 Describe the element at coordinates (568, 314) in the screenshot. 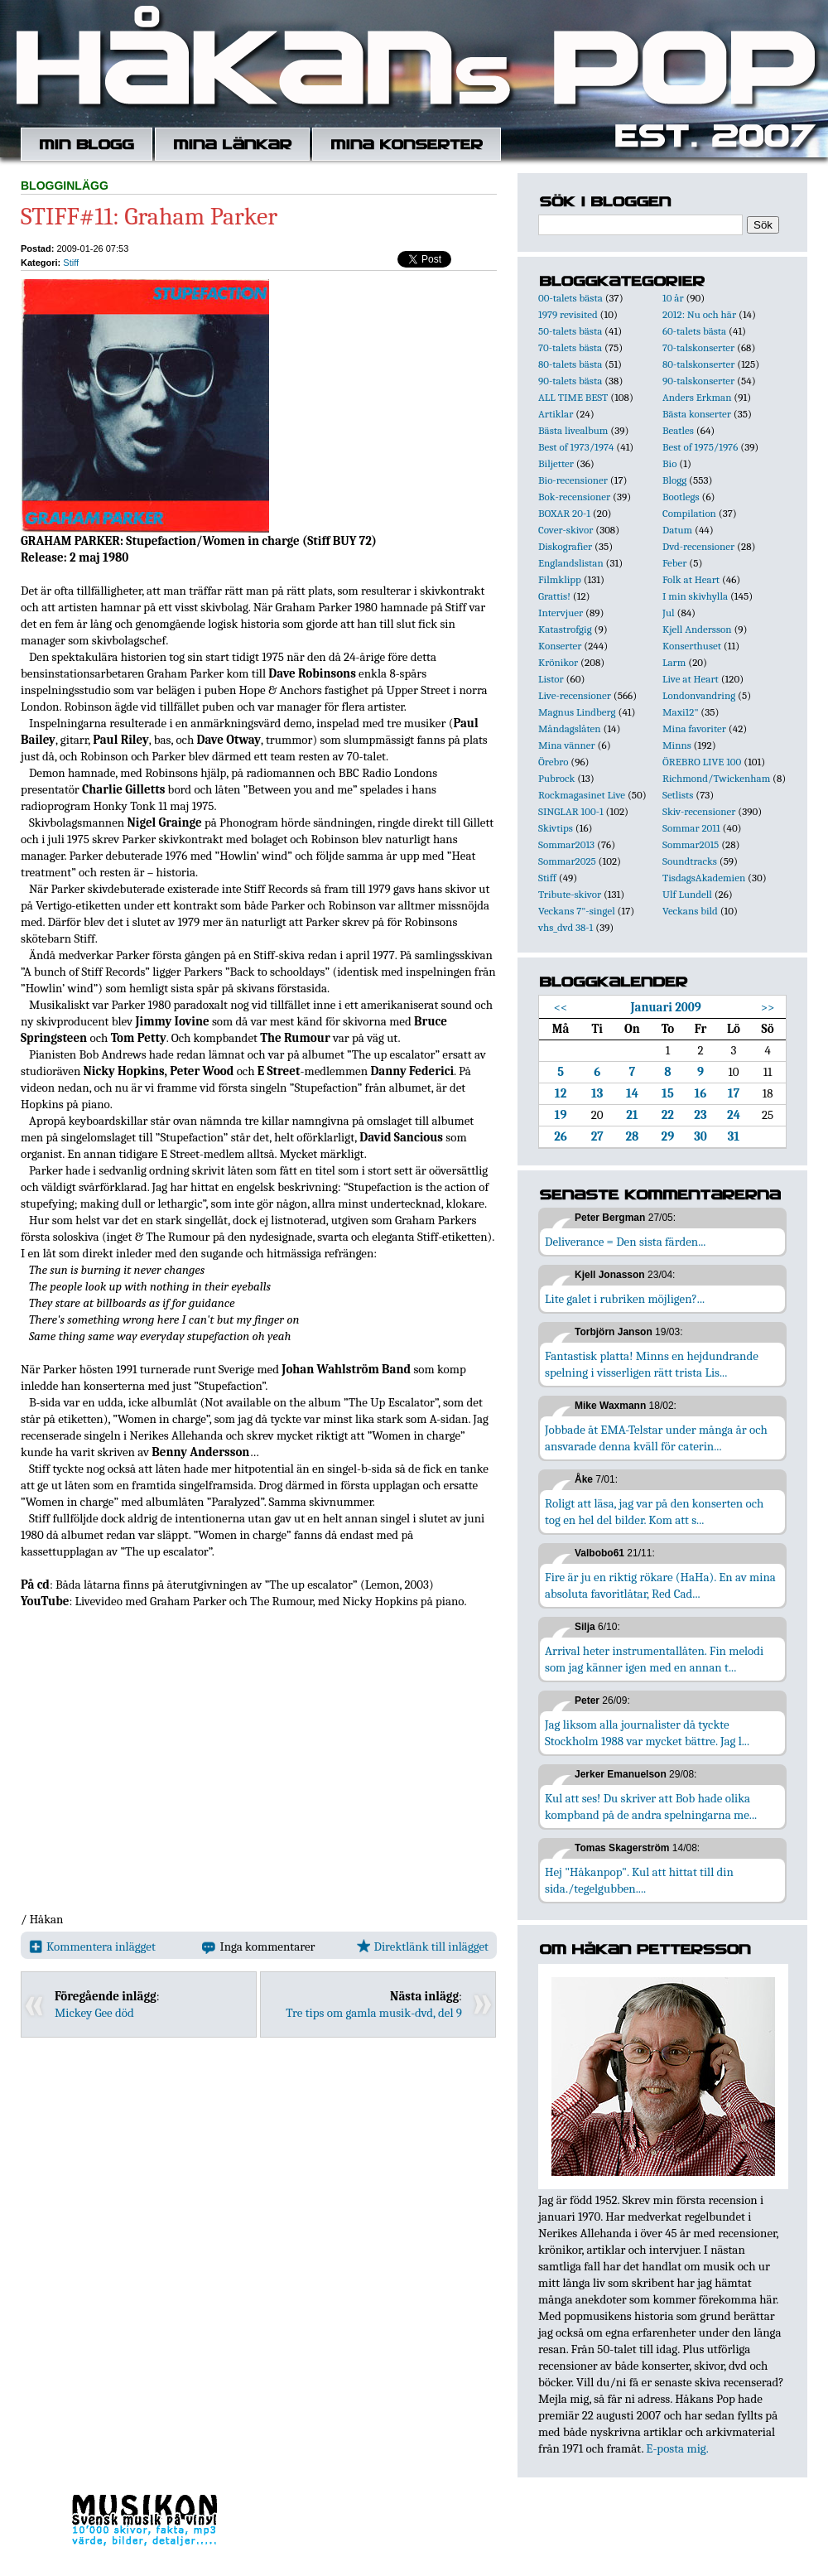

I see `1979 revisited` at that location.